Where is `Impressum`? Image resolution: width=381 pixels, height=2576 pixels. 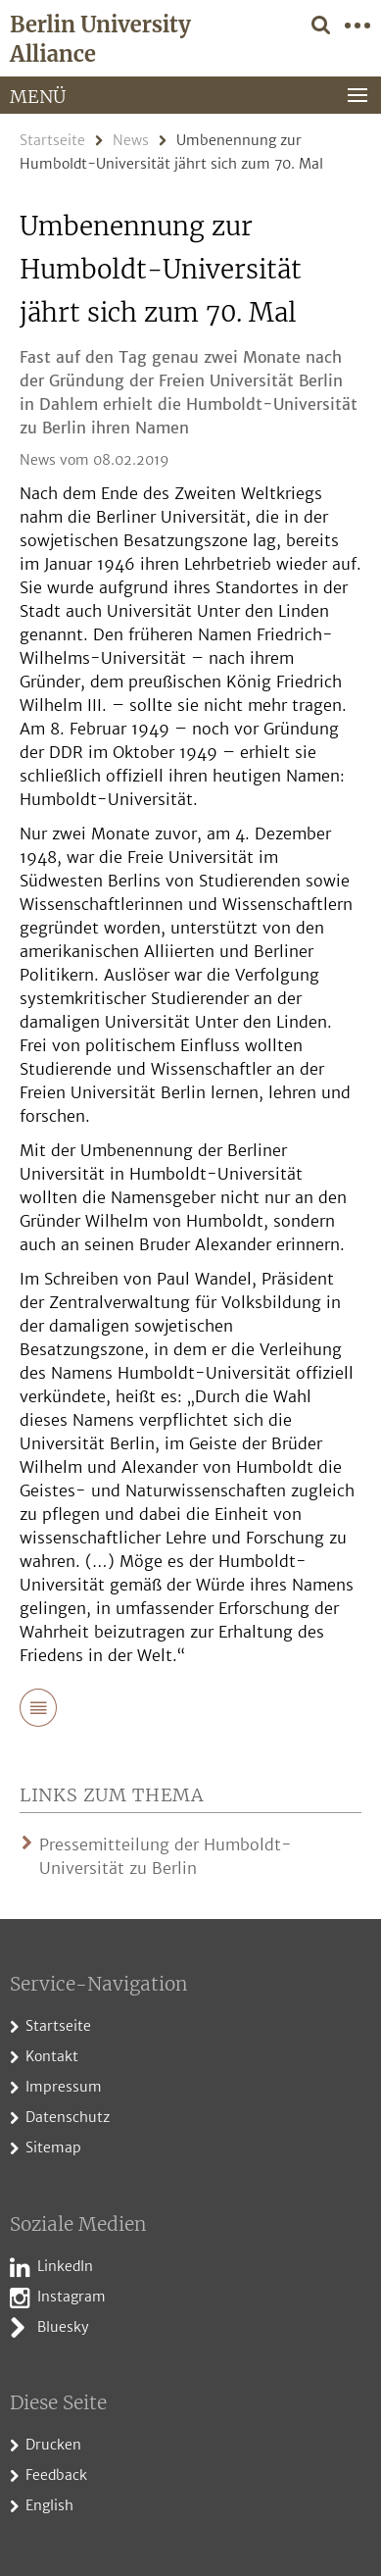
Impressum is located at coordinates (63, 2087).